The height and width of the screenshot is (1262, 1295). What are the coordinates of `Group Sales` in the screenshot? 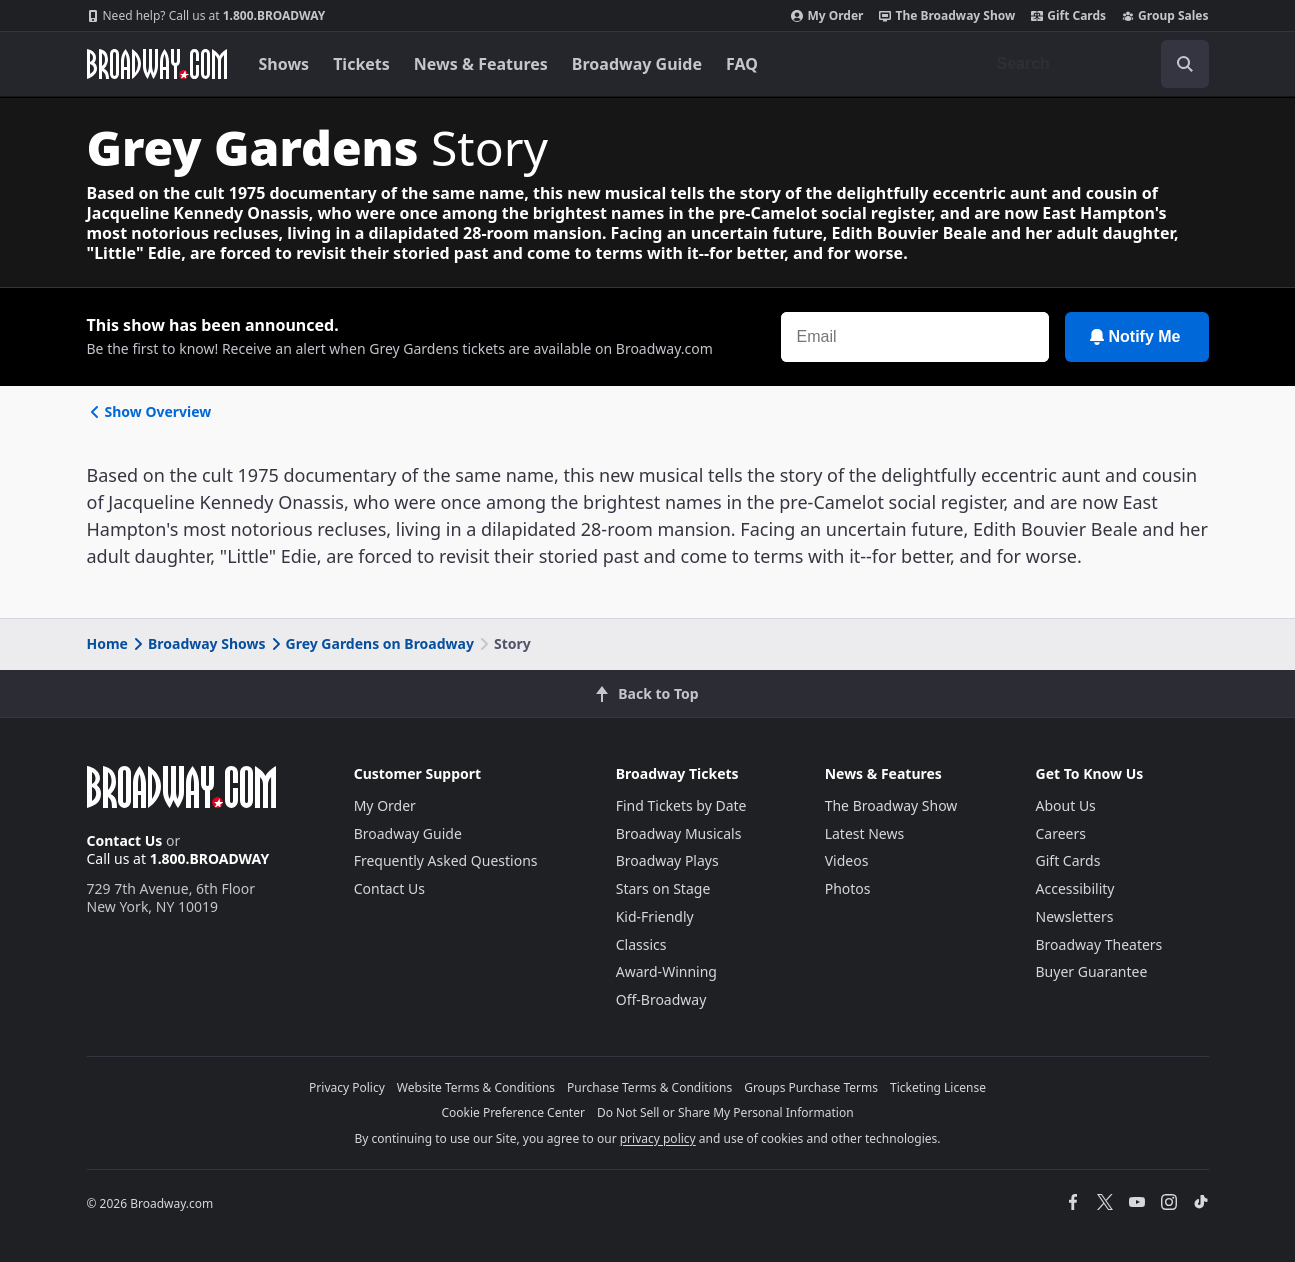 It's located at (1165, 16).